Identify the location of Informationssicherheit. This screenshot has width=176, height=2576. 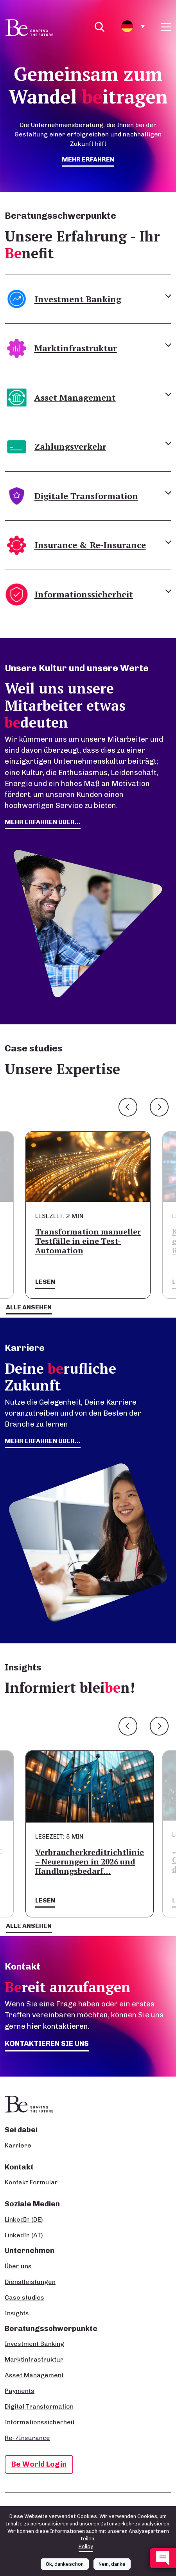
(40, 2422).